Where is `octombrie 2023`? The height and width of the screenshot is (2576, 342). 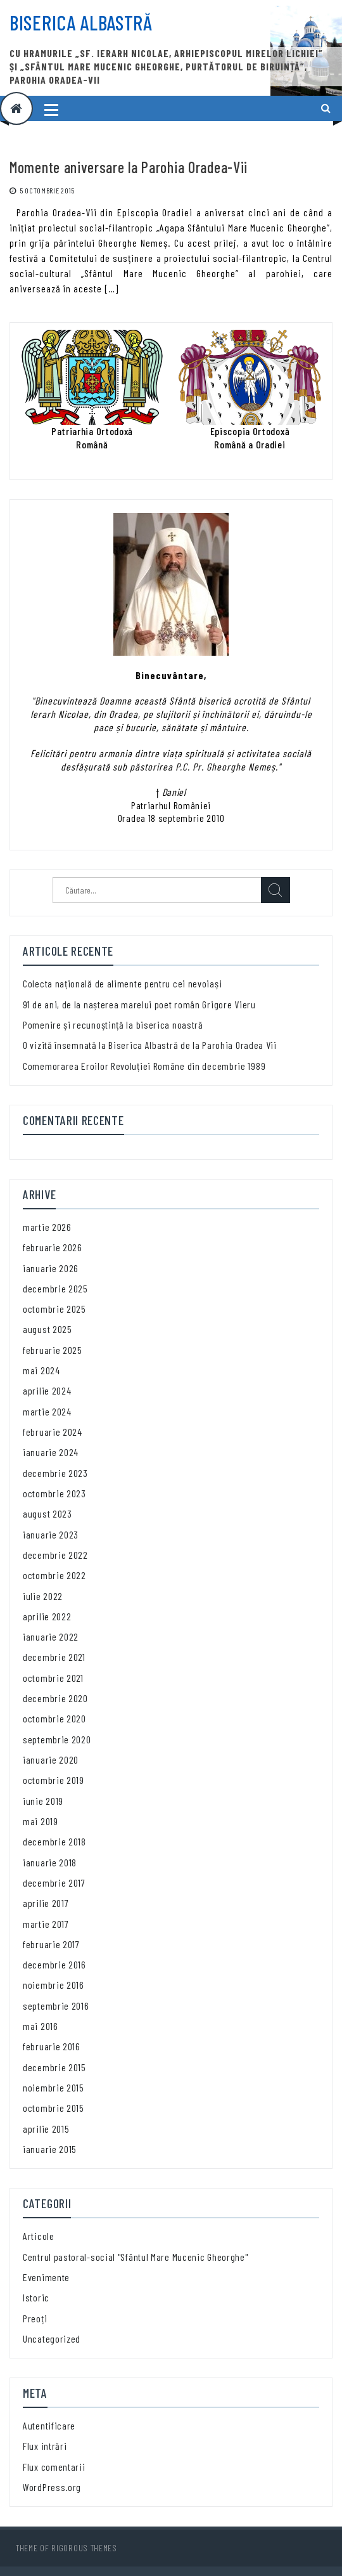
octombrie 2023 is located at coordinates (54, 1493).